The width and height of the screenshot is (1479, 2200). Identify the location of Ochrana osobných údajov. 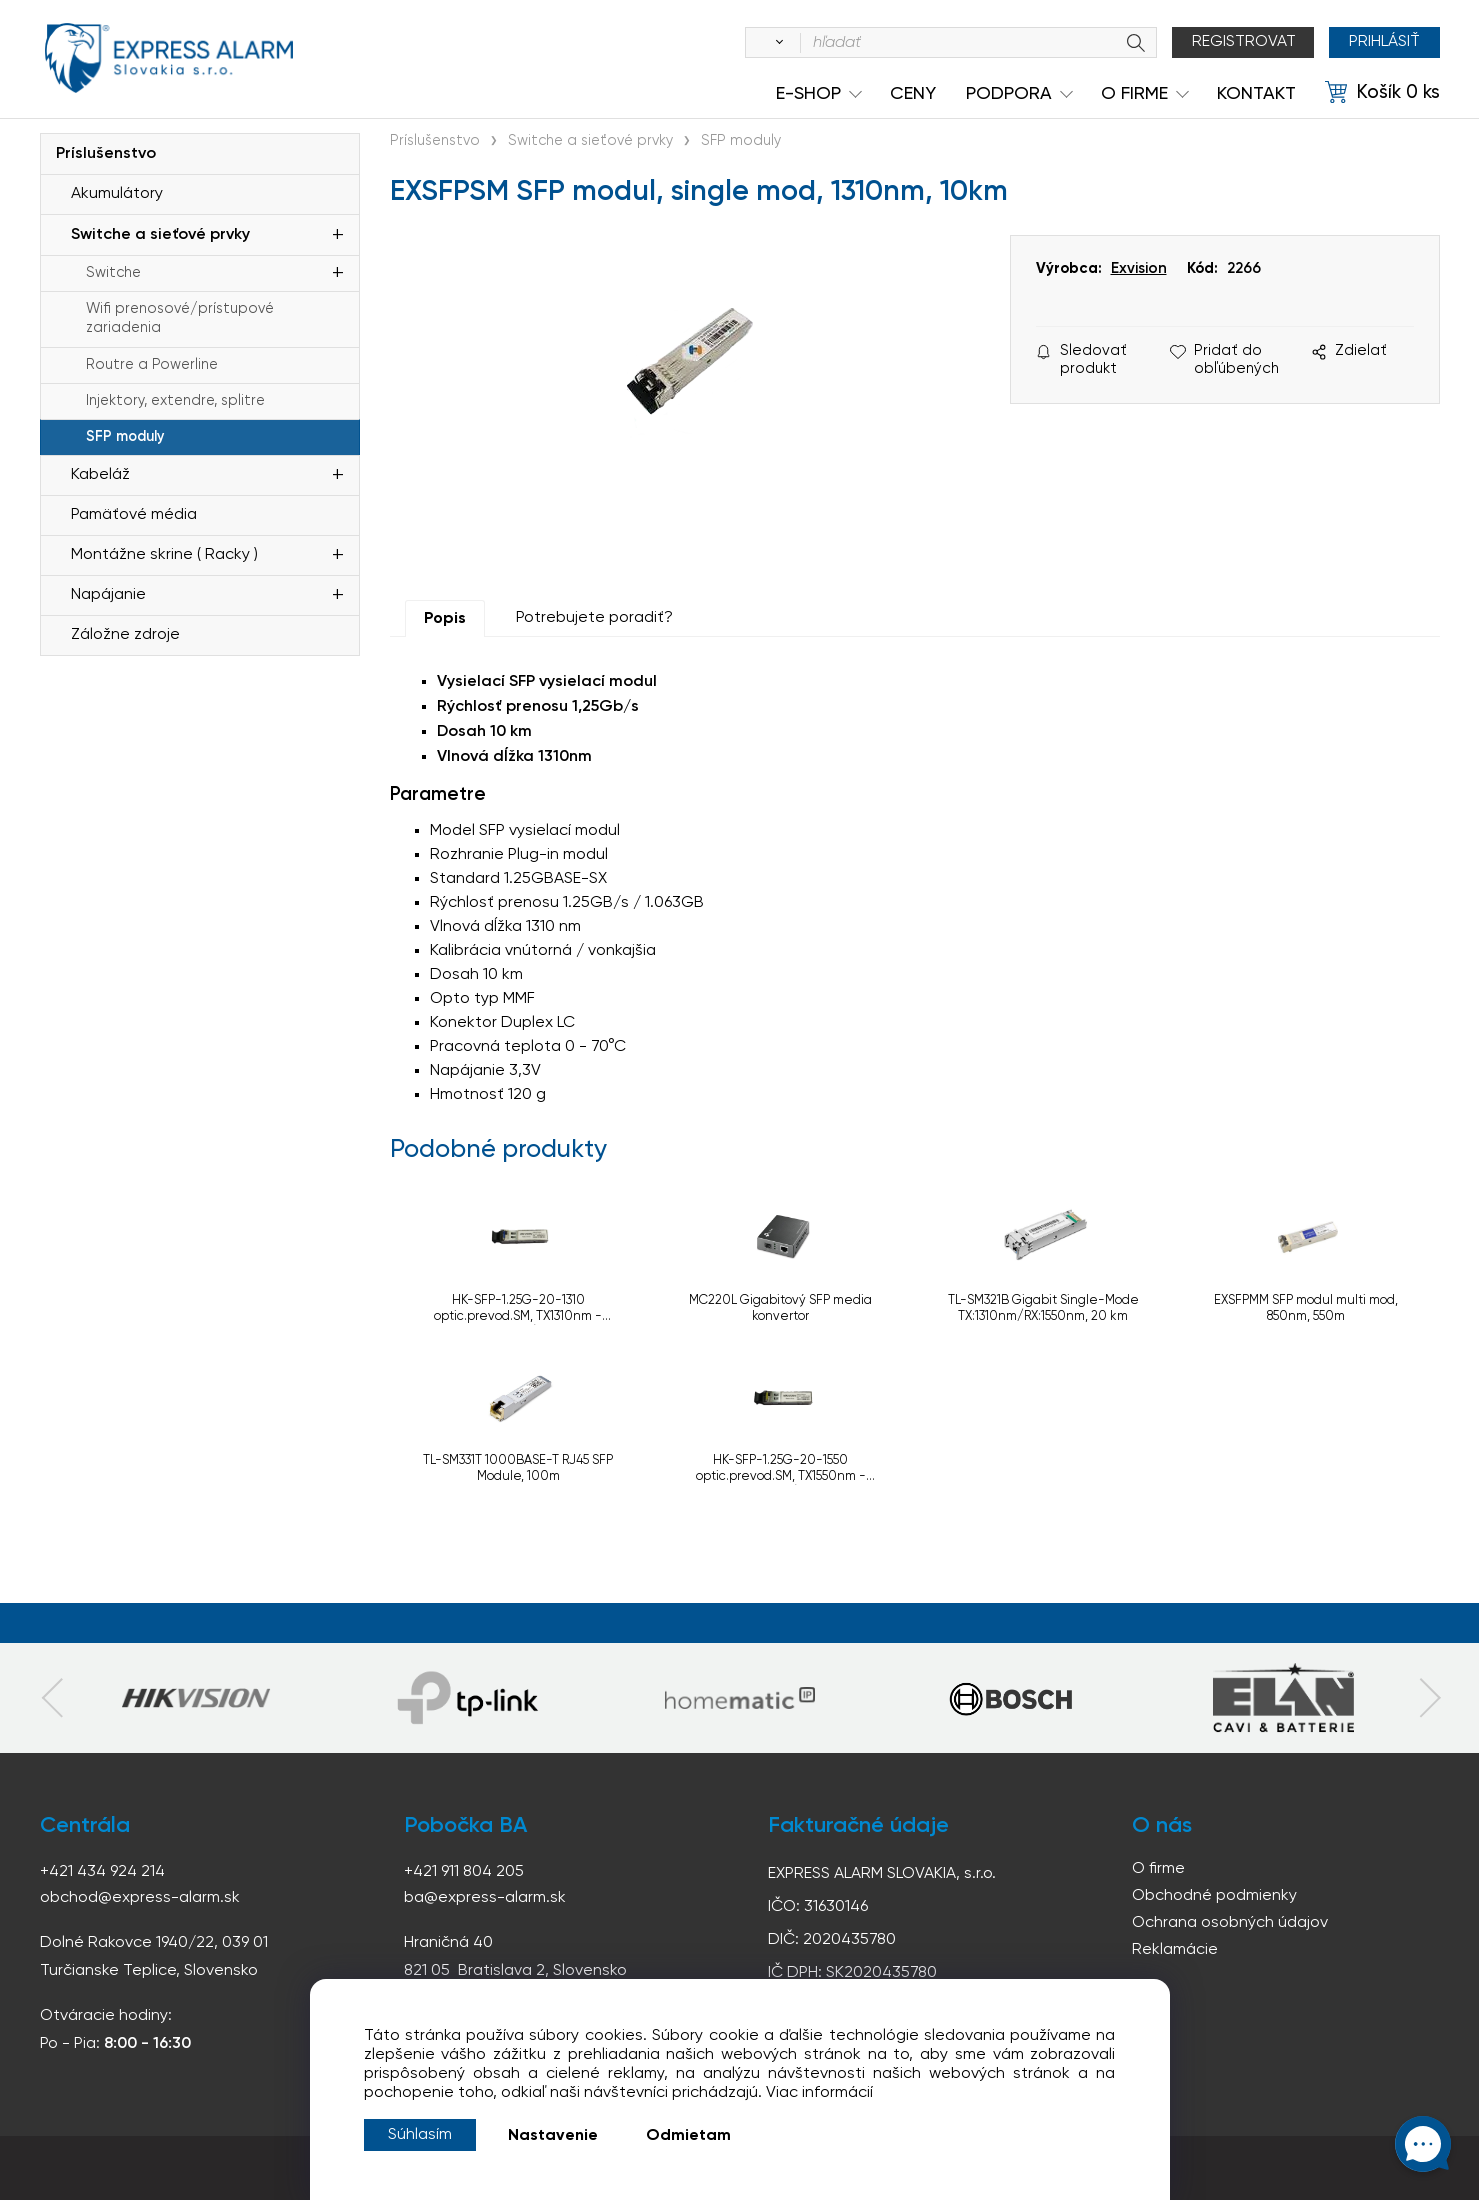
(1230, 1923).